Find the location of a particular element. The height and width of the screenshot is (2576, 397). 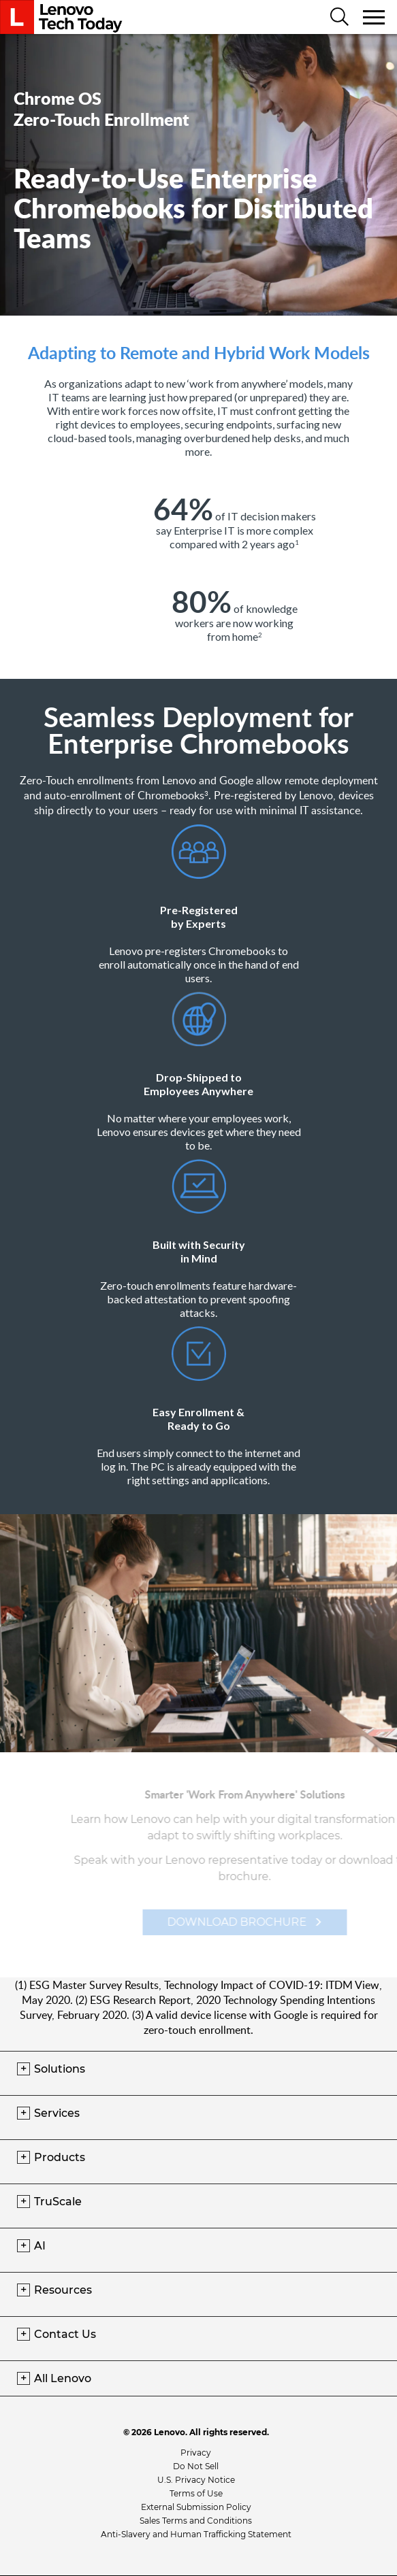

Terms of Use is located at coordinates (196, 2493).